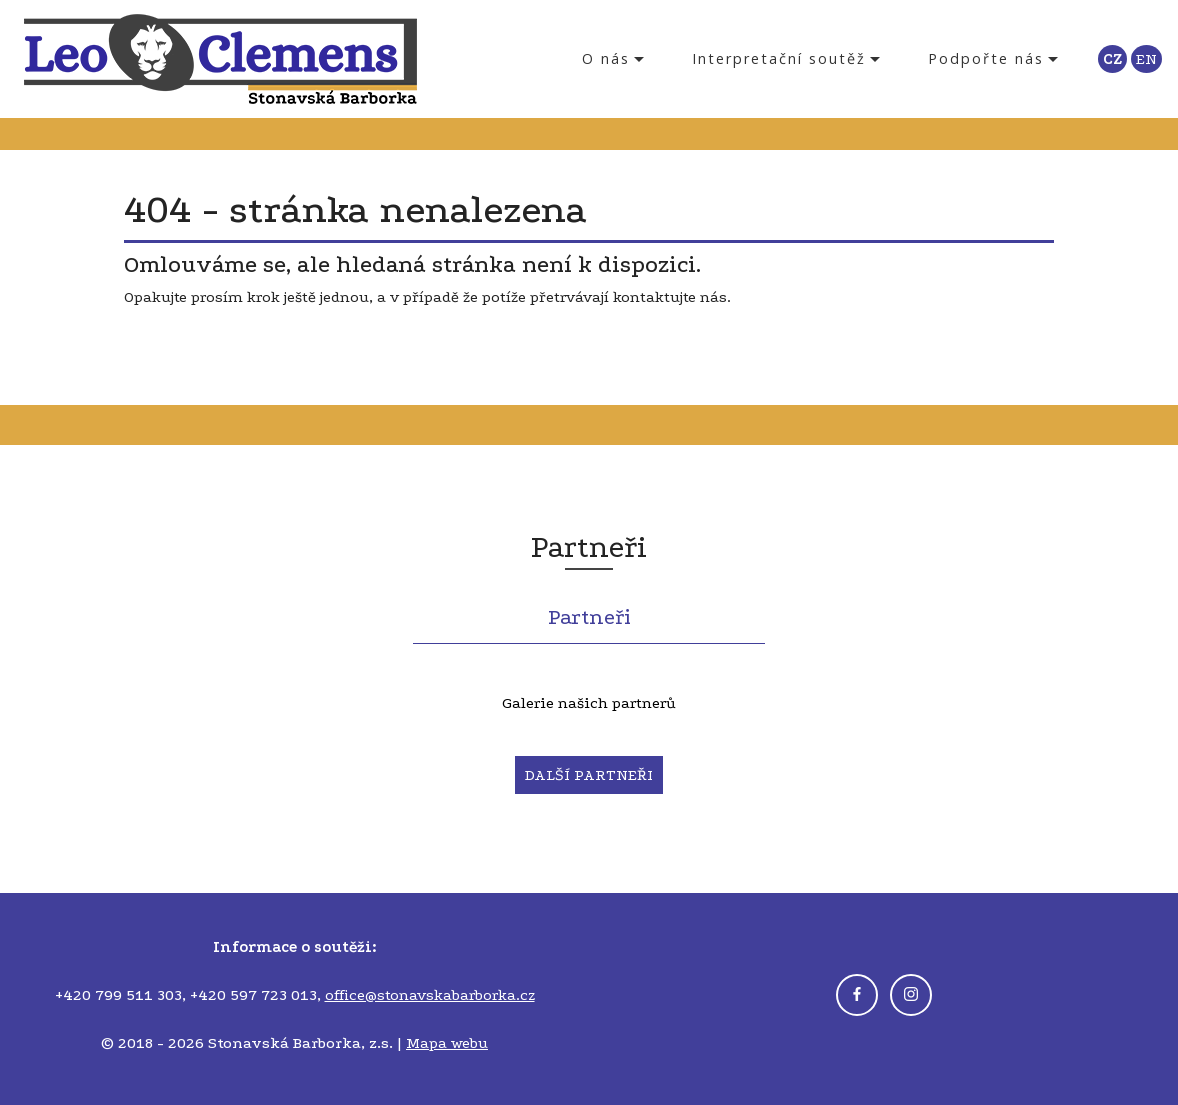 This screenshot has width=1178, height=1105. Describe the element at coordinates (986, 59) in the screenshot. I see `Podpořte nás` at that location.